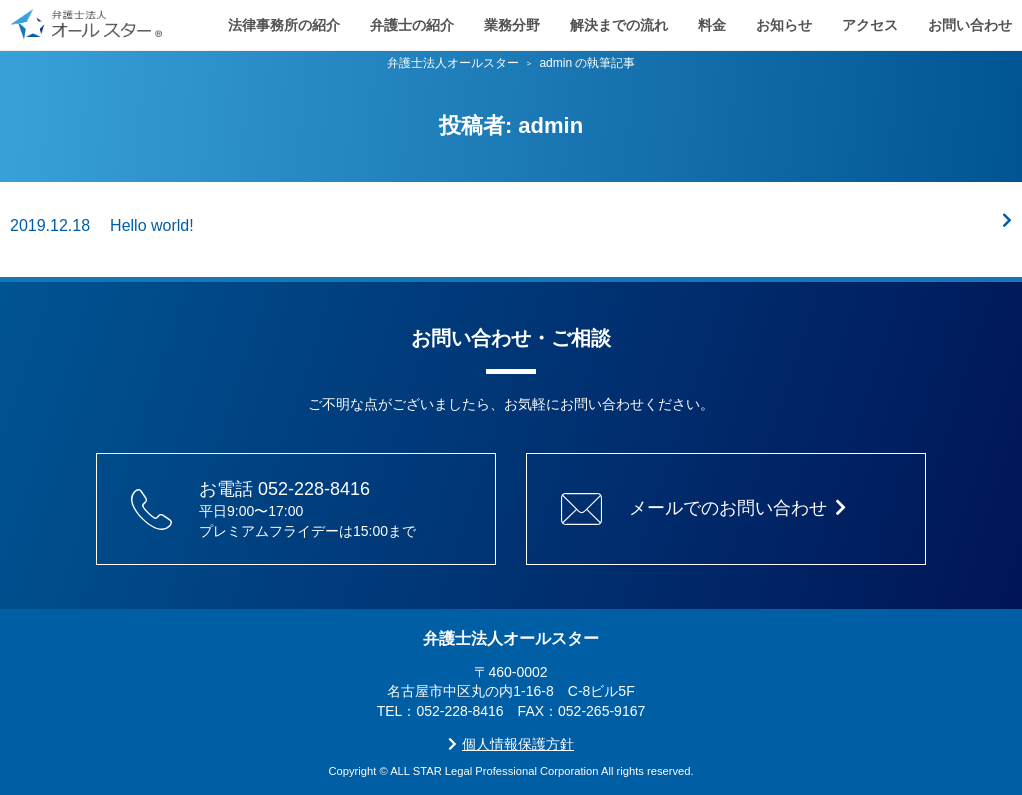 This screenshot has width=1022, height=795. Describe the element at coordinates (511, 744) in the screenshot. I see `個人情報保護方針` at that location.